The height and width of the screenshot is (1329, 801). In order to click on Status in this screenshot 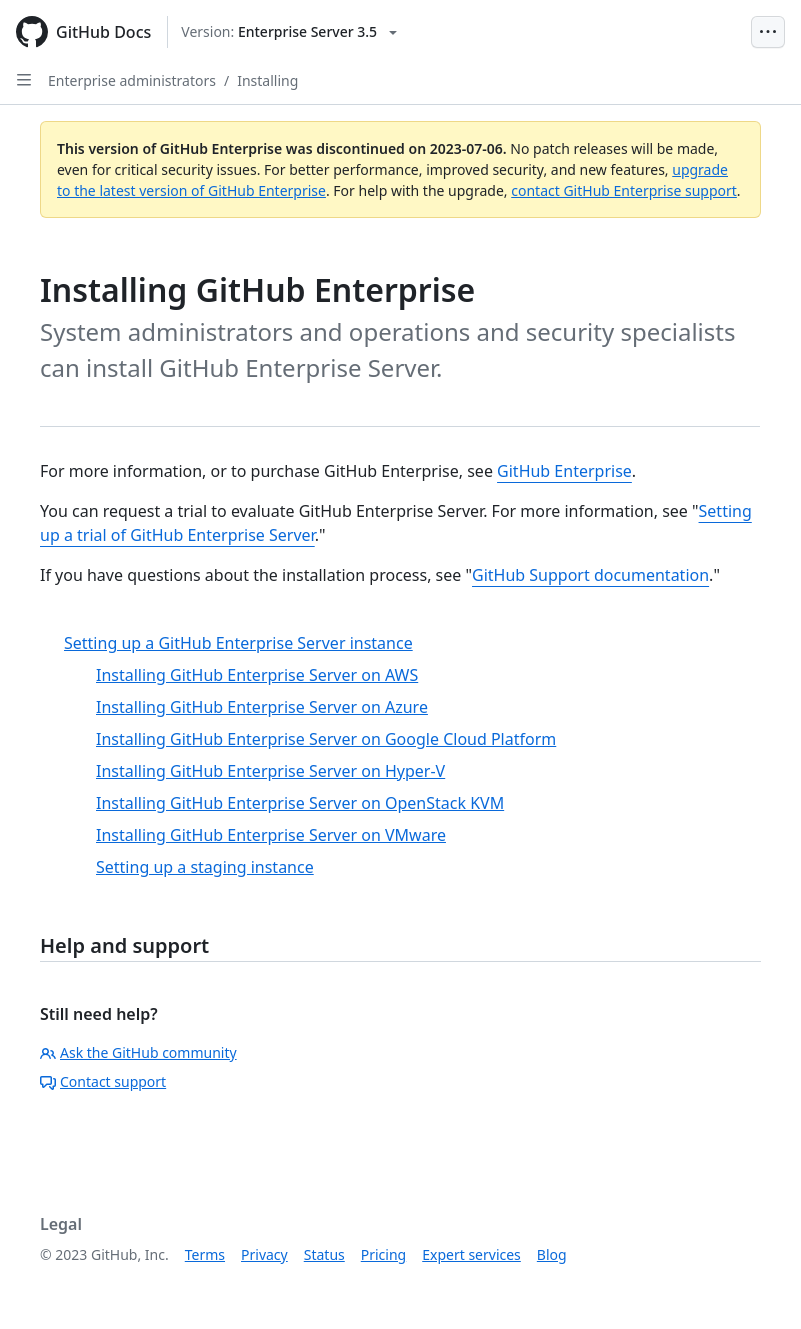, I will do `click(324, 1254)`.